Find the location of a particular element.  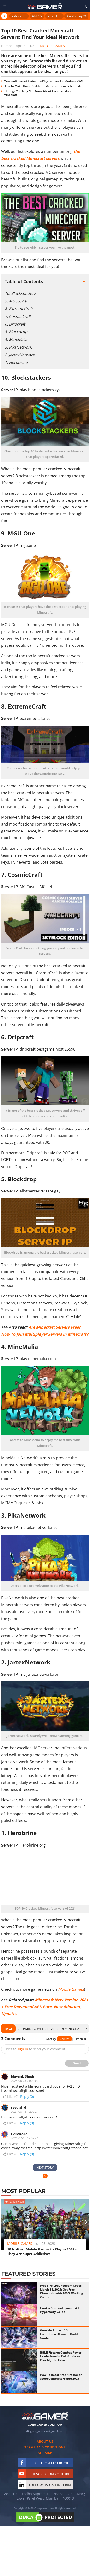

Send is located at coordinates (77, 2063).